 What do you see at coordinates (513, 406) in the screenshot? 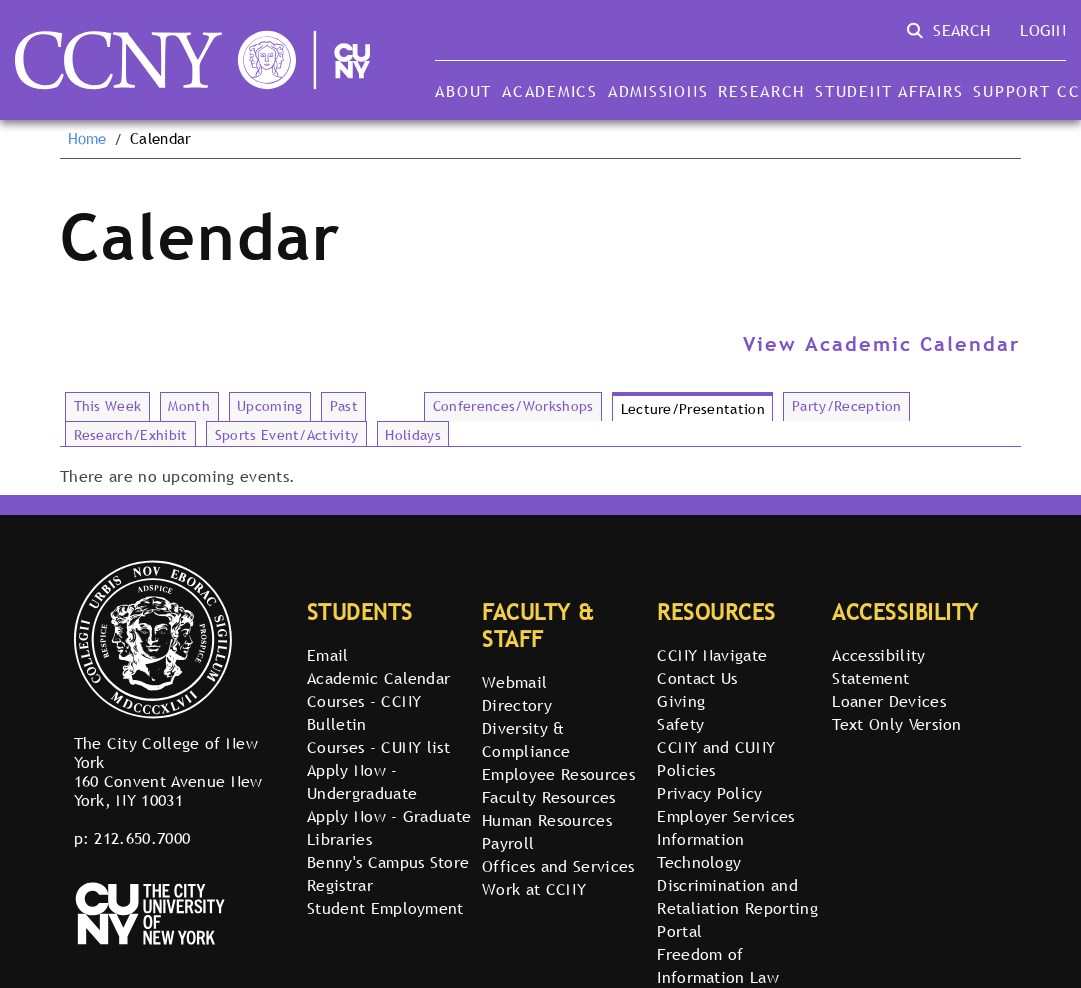
I see `Conferences/Workshops` at bounding box center [513, 406].